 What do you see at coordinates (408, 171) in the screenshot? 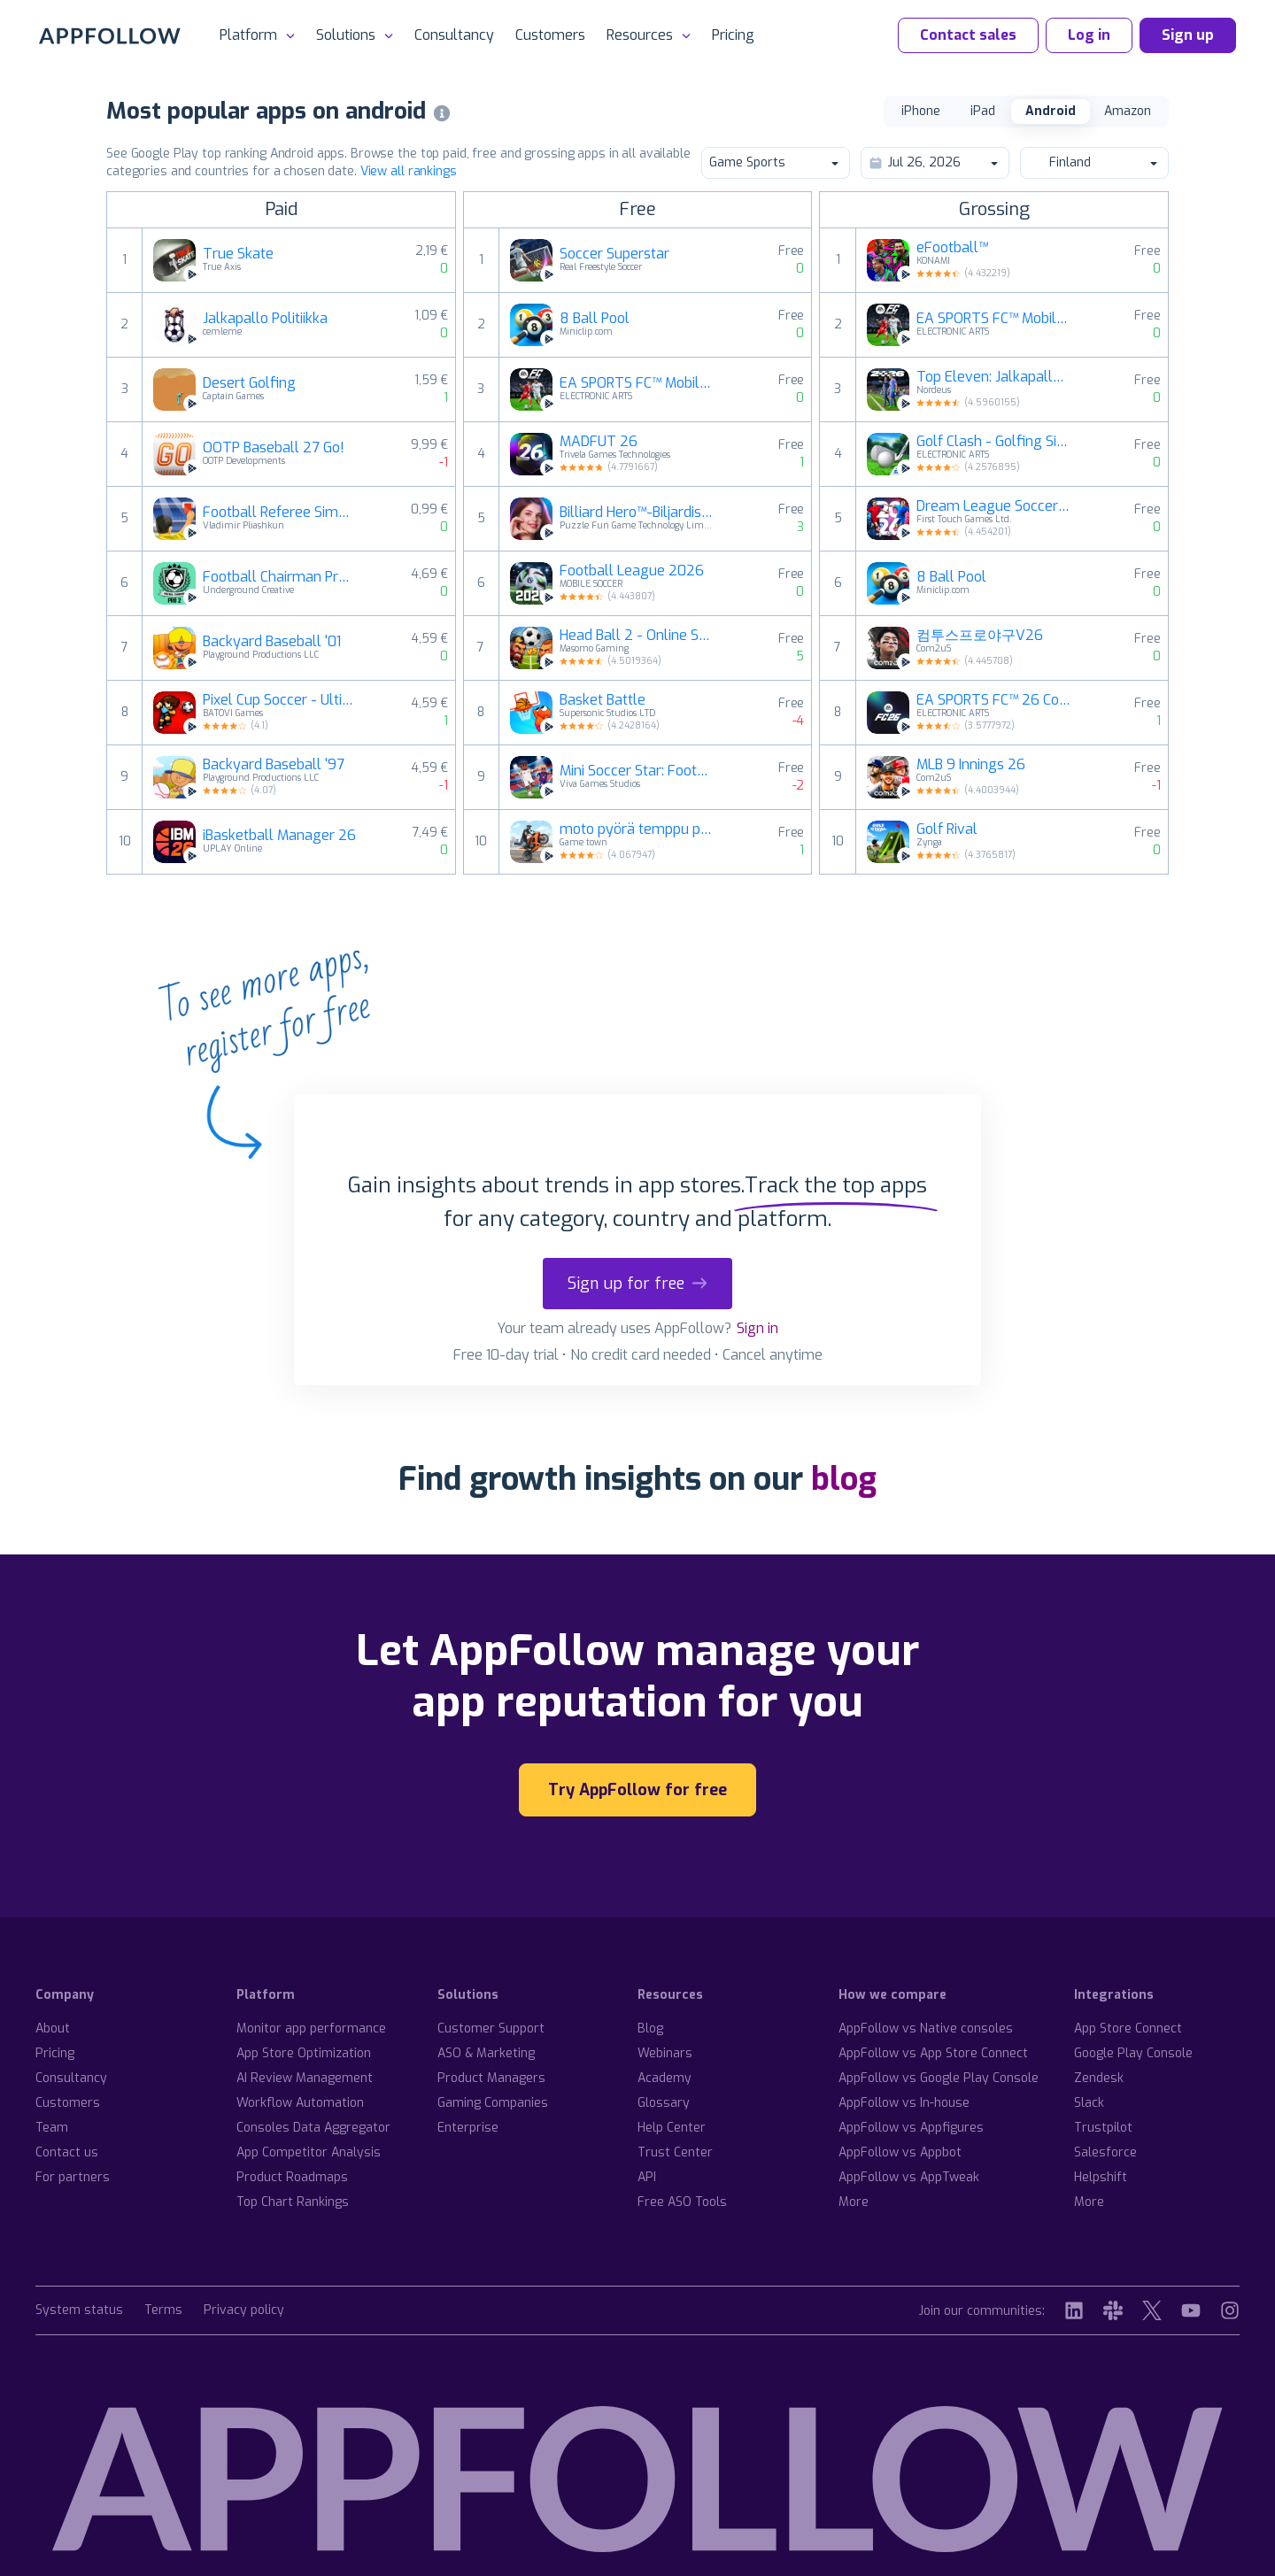
I see `View all rankings` at bounding box center [408, 171].